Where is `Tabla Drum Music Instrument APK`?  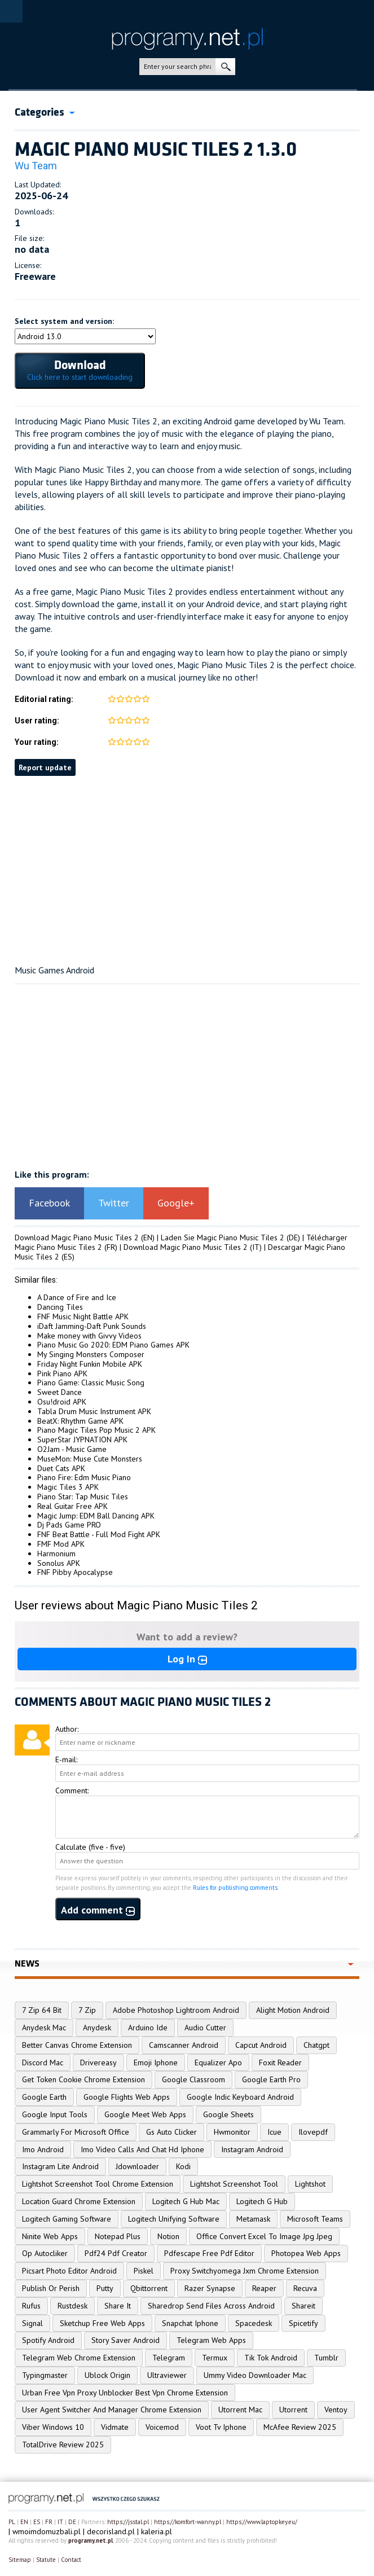
Tabla Drum Music Instrument APK is located at coordinates (94, 1411).